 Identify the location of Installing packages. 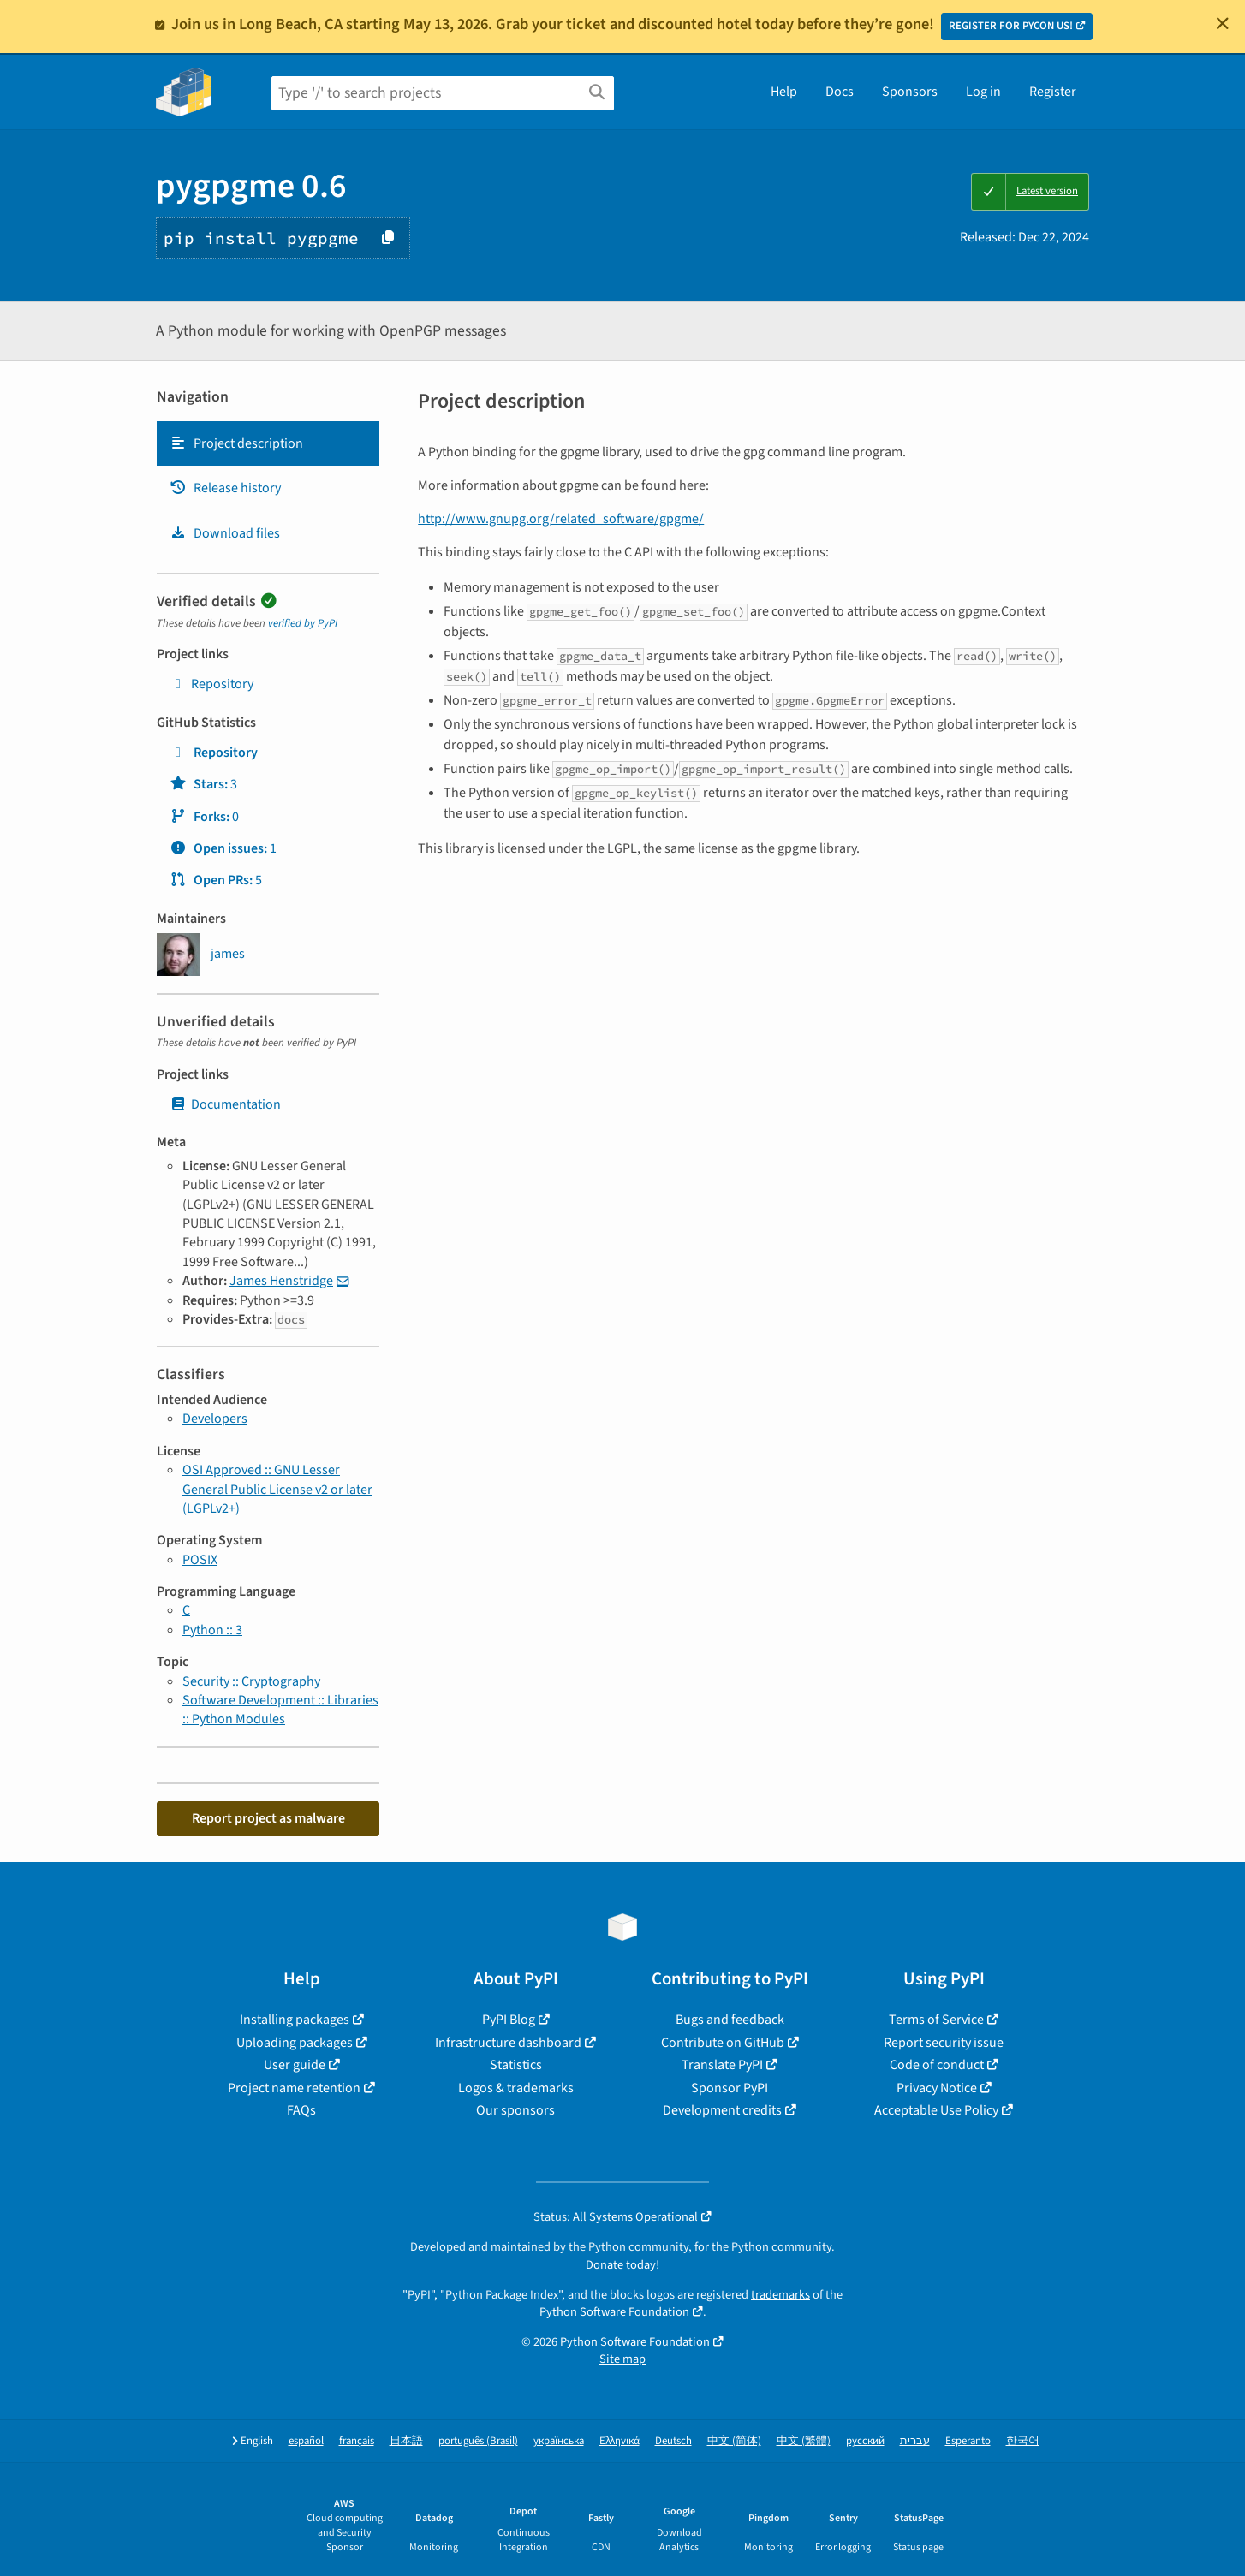
(294, 2019).